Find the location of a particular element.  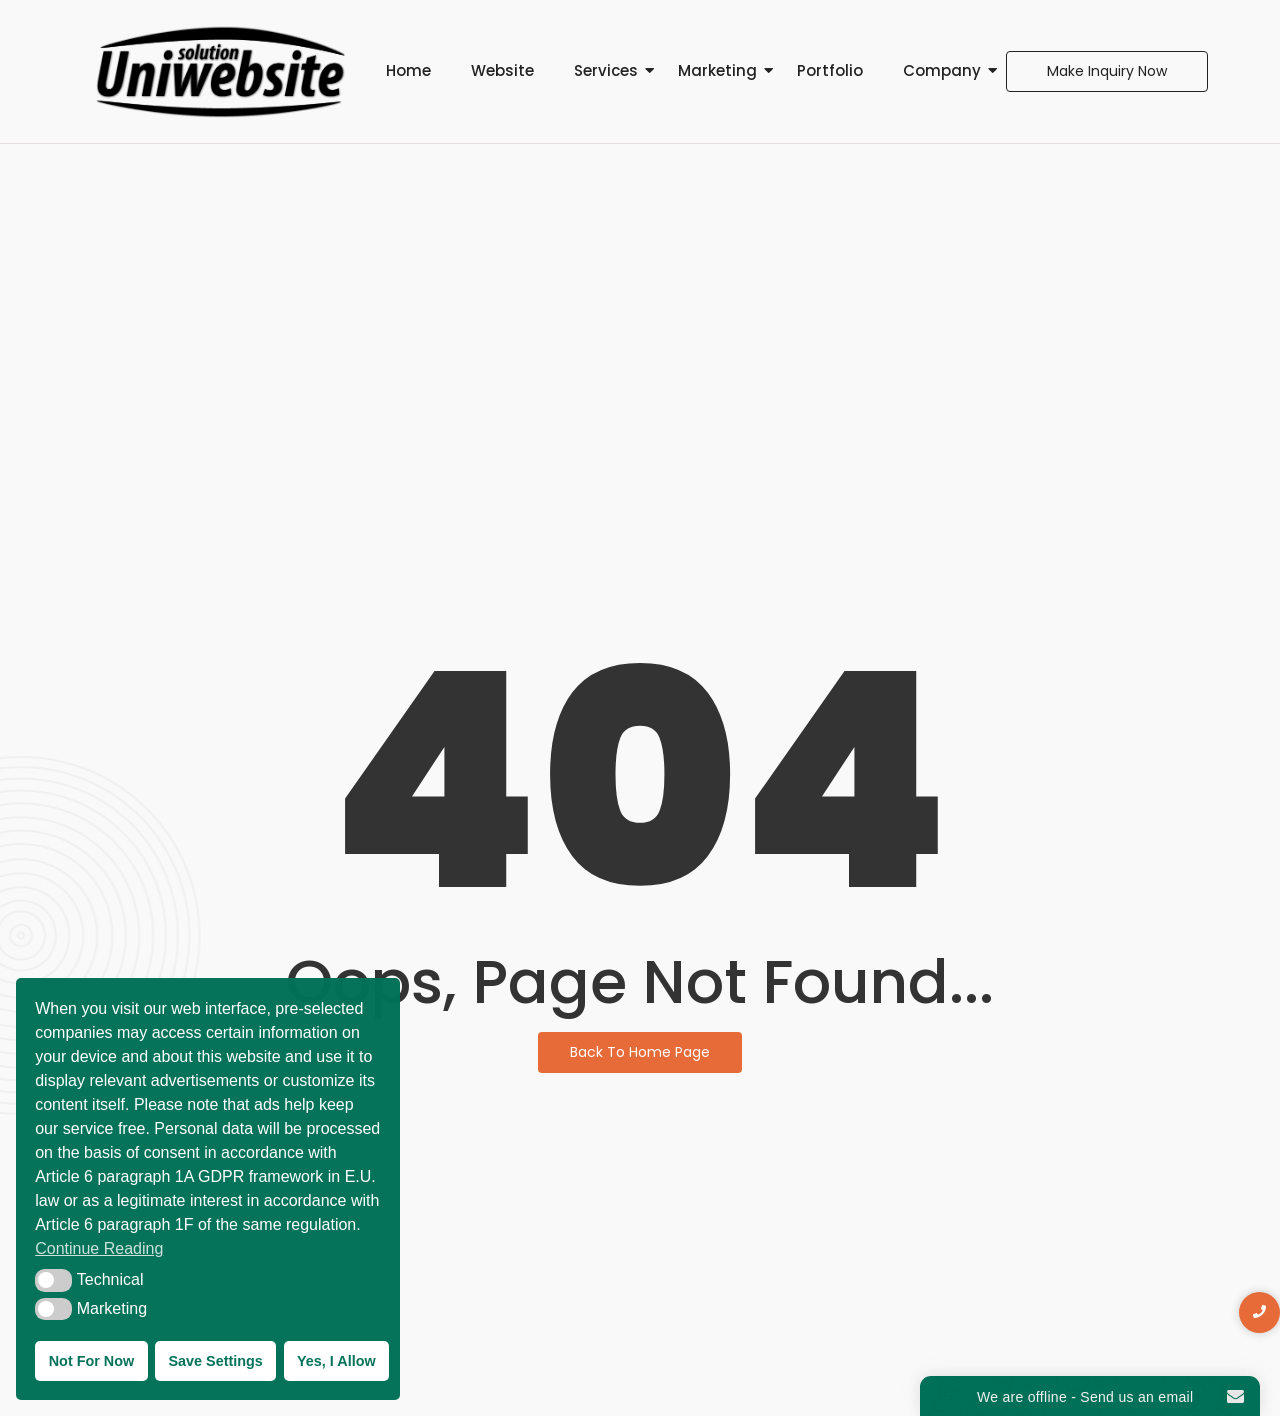

Marketing is located at coordinates (717, 70).